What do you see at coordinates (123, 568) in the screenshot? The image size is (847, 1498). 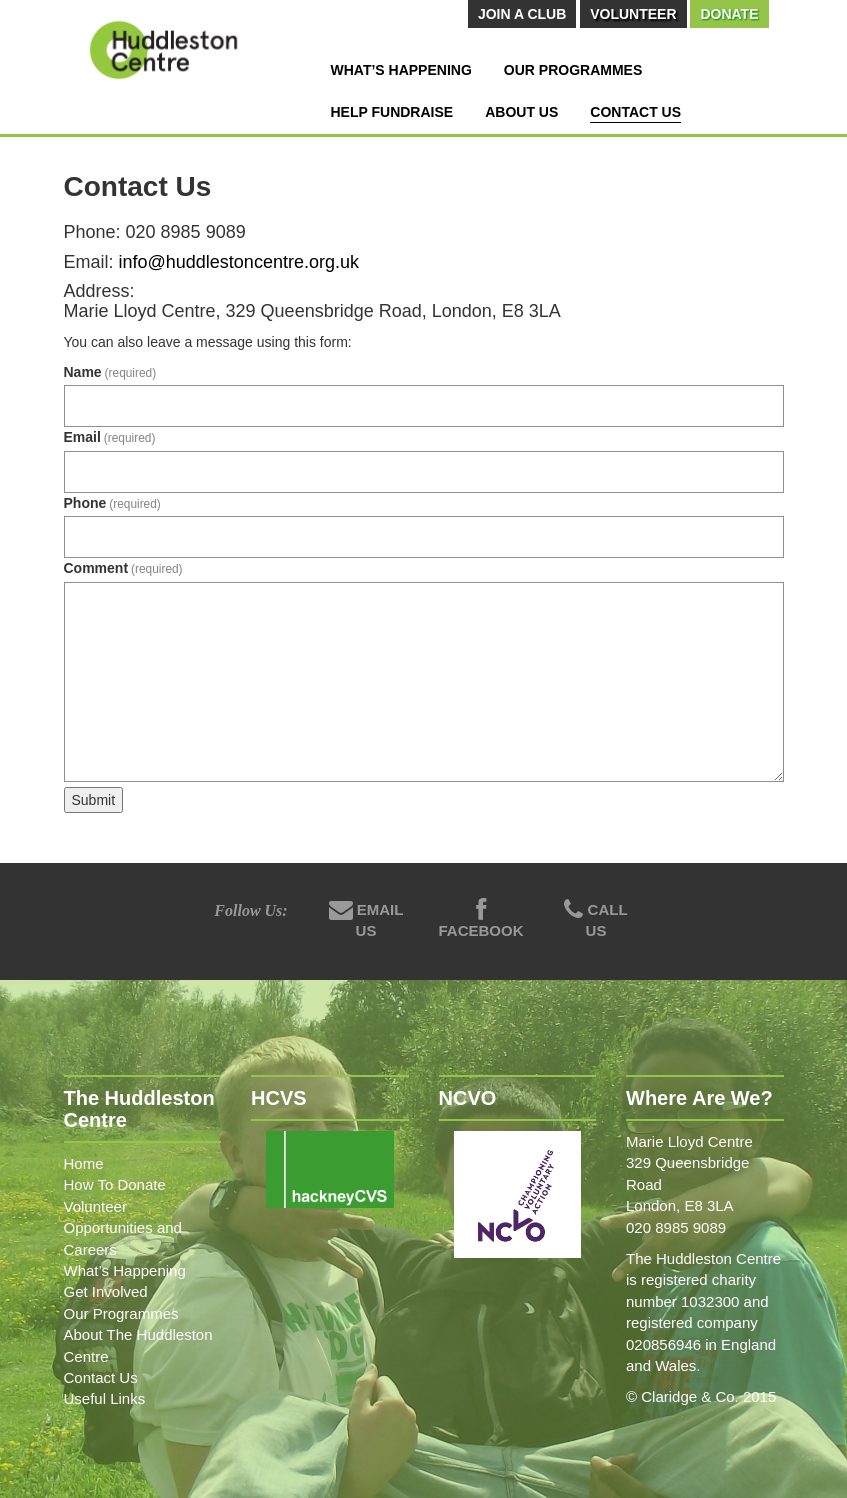 I see `Comment` at bounding box center [123, 568].